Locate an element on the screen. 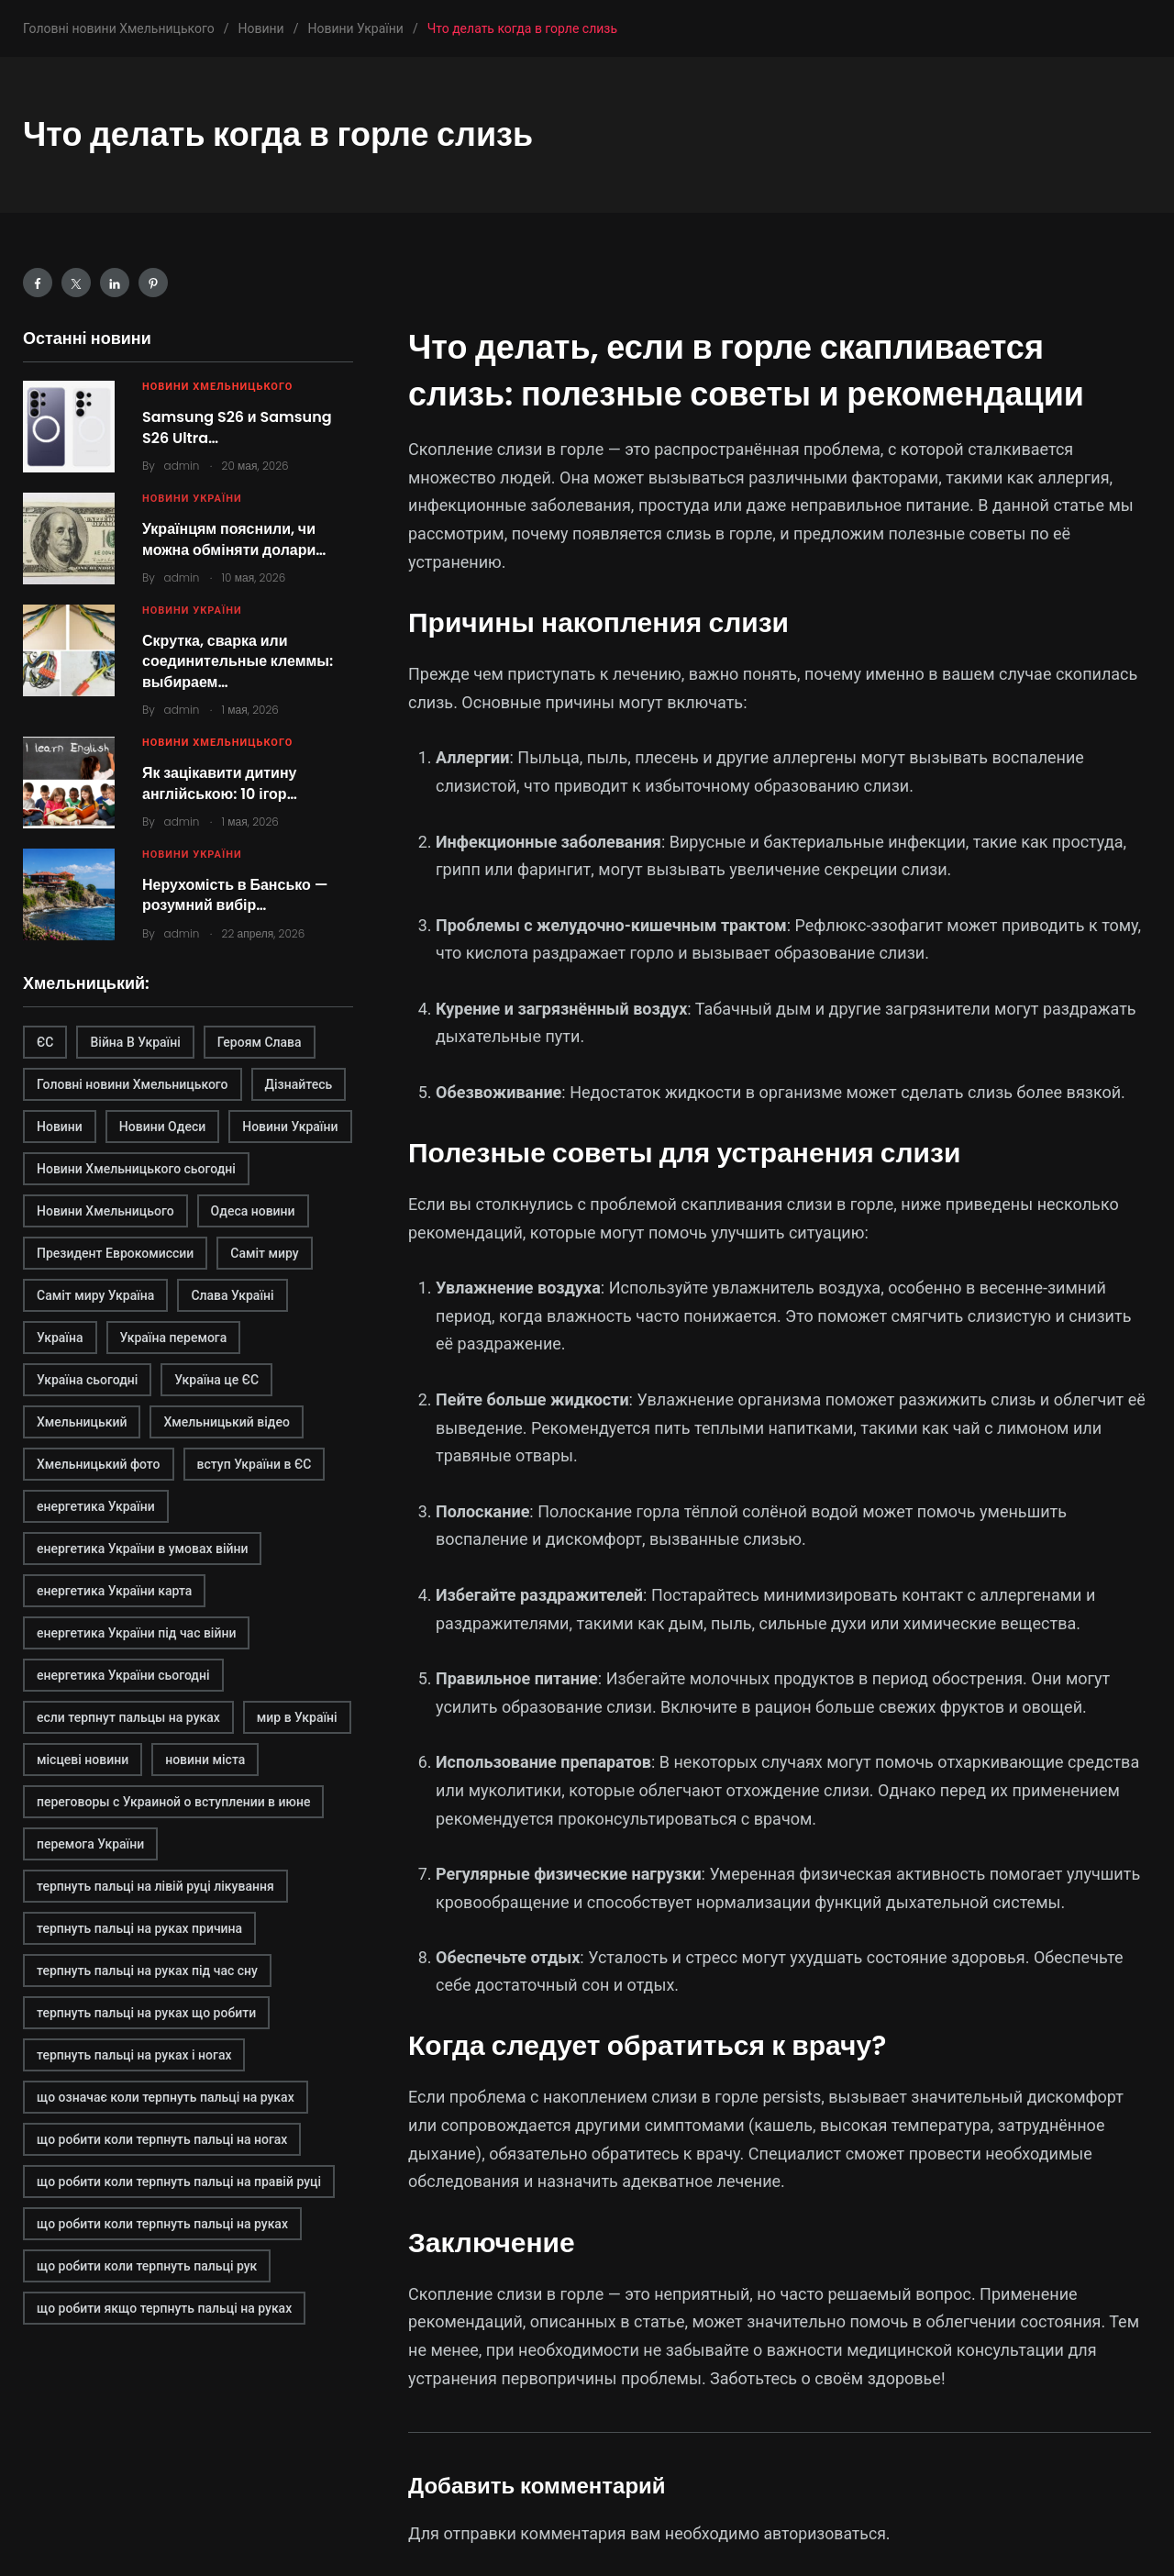  новини міста [новини міста (1 элемент)] is located at coordinates (205, 1759).